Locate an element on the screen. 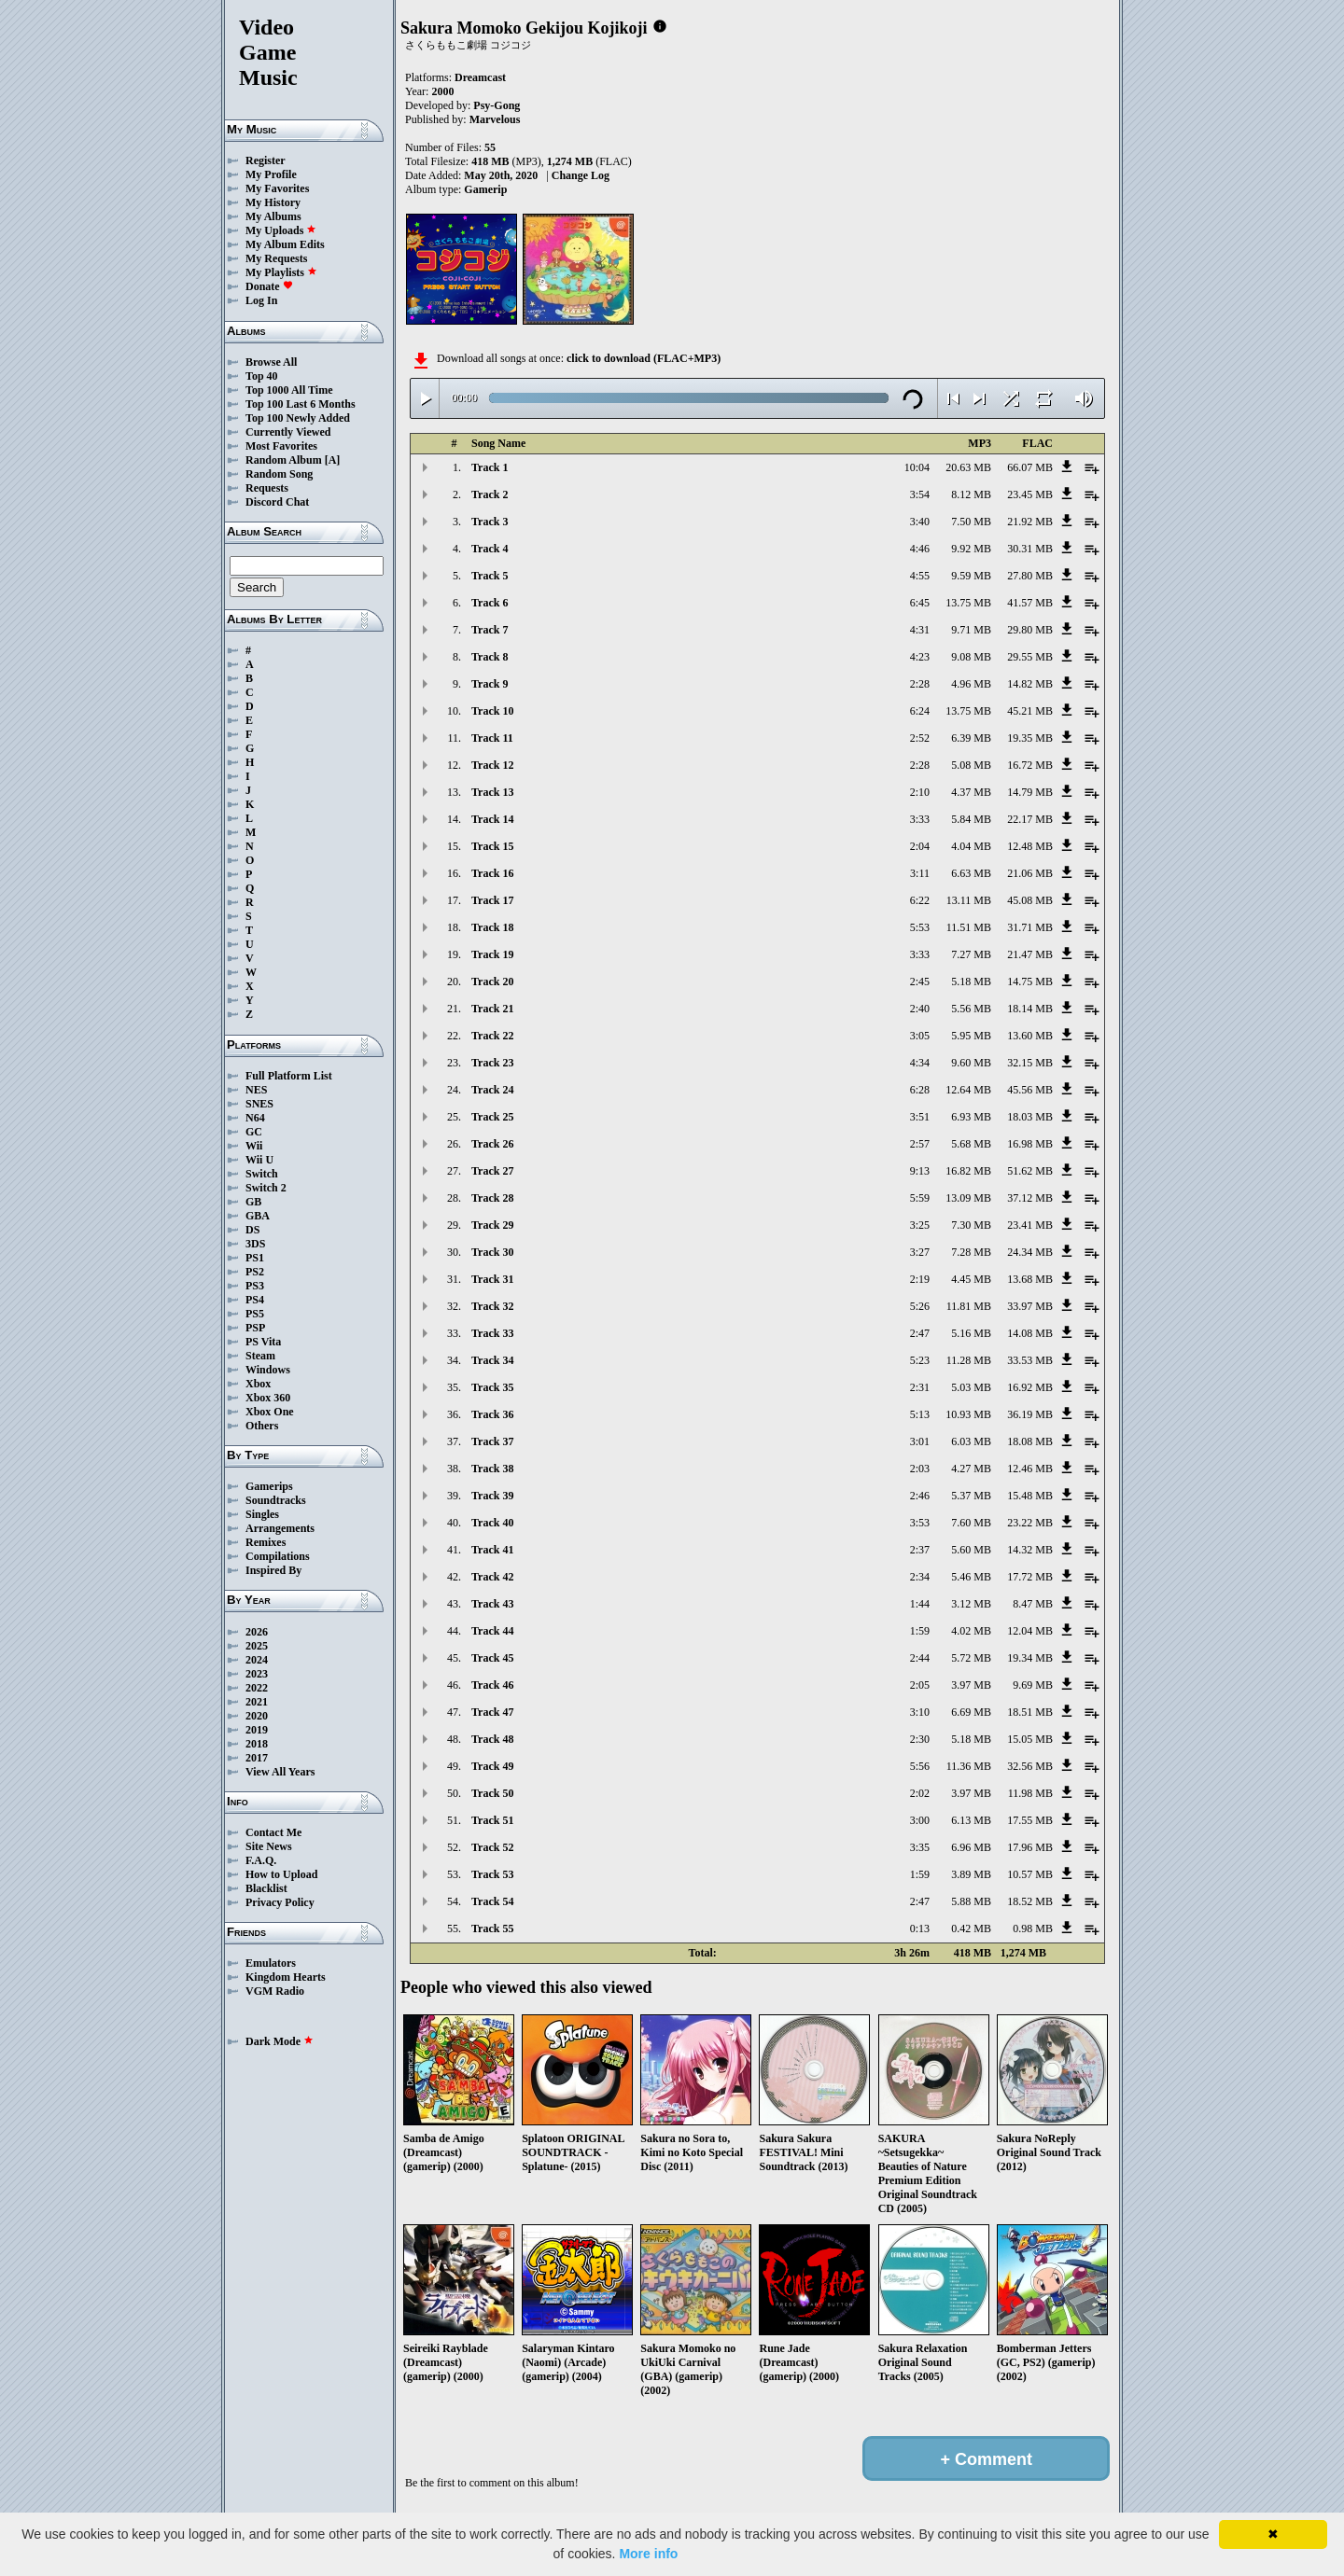  My Uploads is located at coordinates (280, 230).